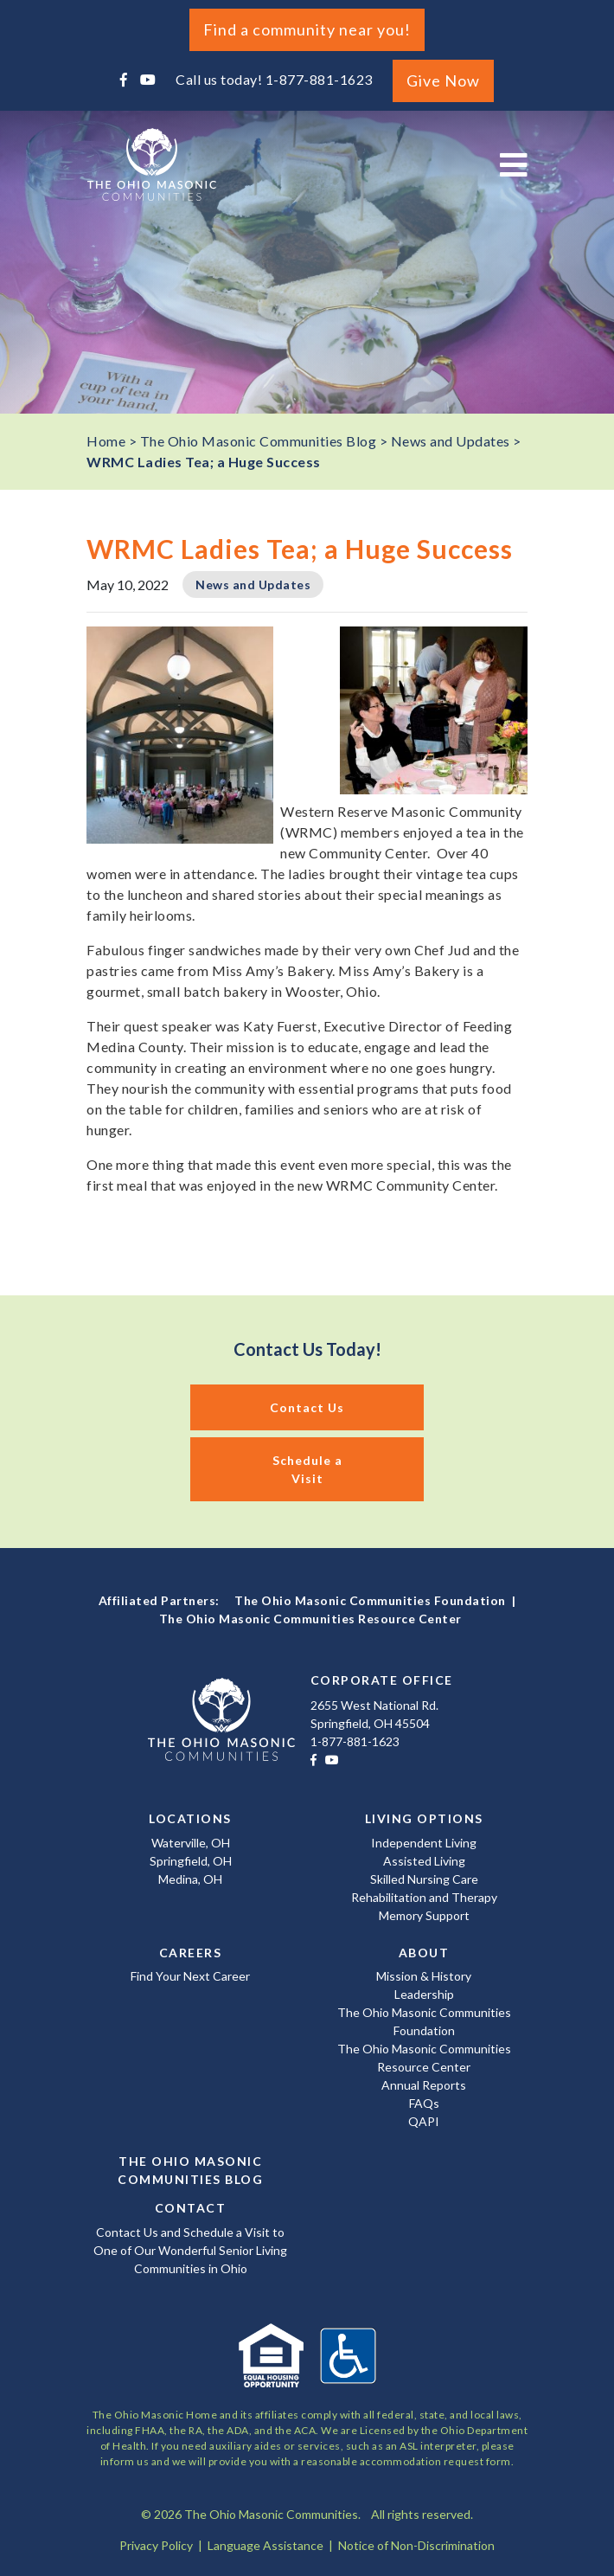 This screenshot has height=2576, width=614. Describe the element at coordinates (424, 2103) in the screenshot. I see `FAQs` at that location.